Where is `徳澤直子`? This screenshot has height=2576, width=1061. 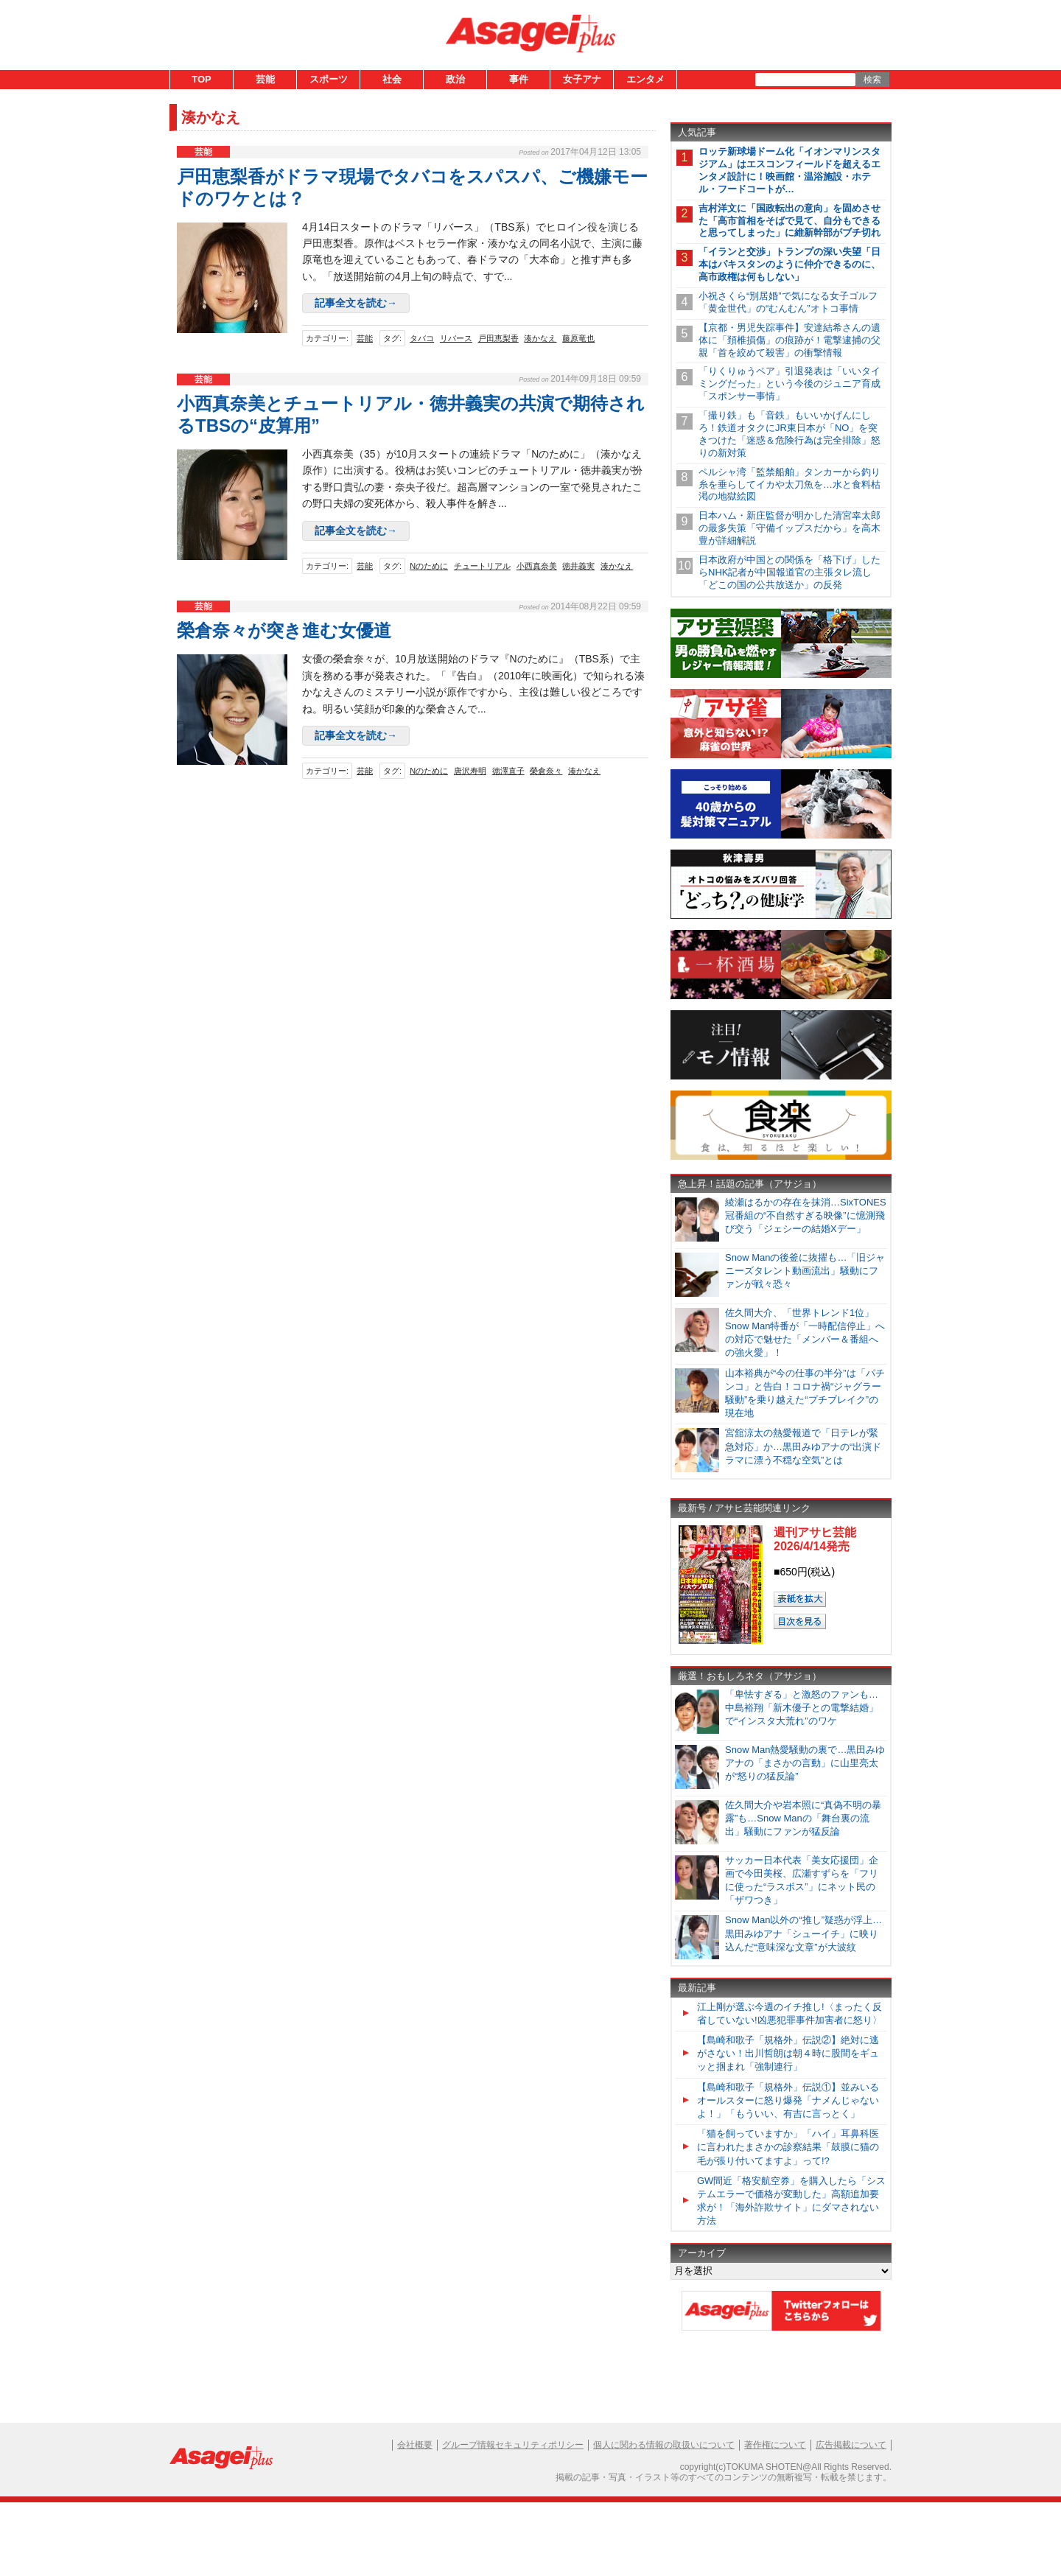
徳澤直子 is located at coordinates (508, 770).